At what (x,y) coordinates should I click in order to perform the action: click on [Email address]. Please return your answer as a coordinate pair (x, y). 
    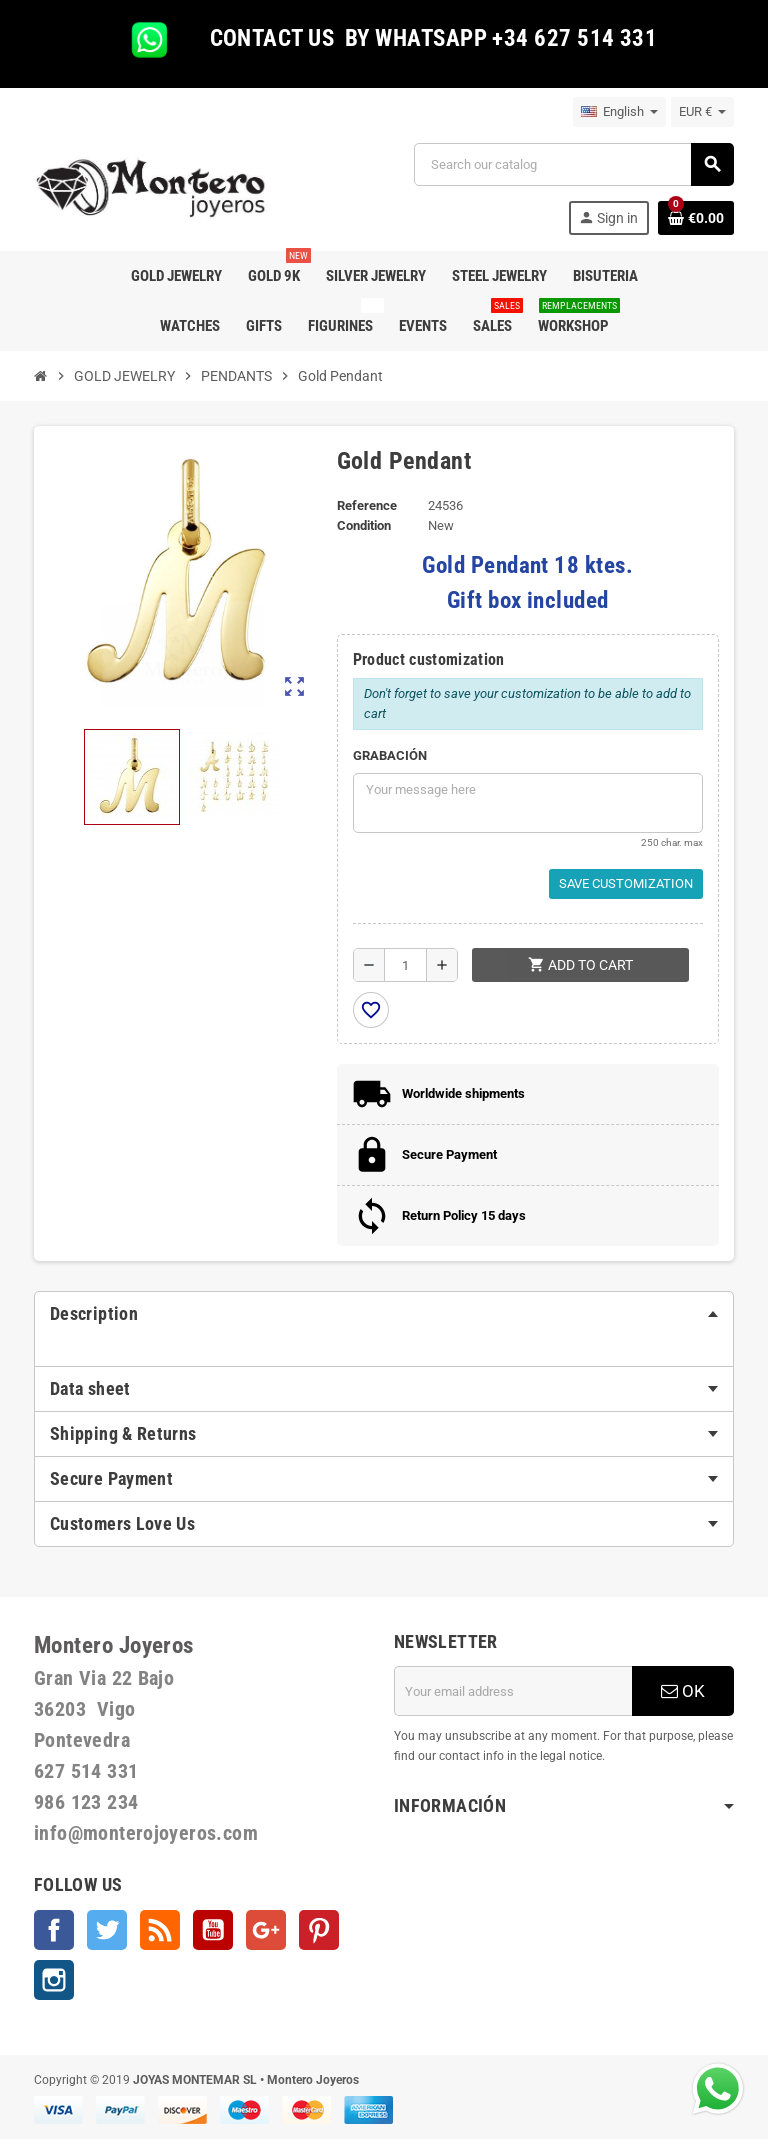
    Looking at the image, I should click on (513, 1691).